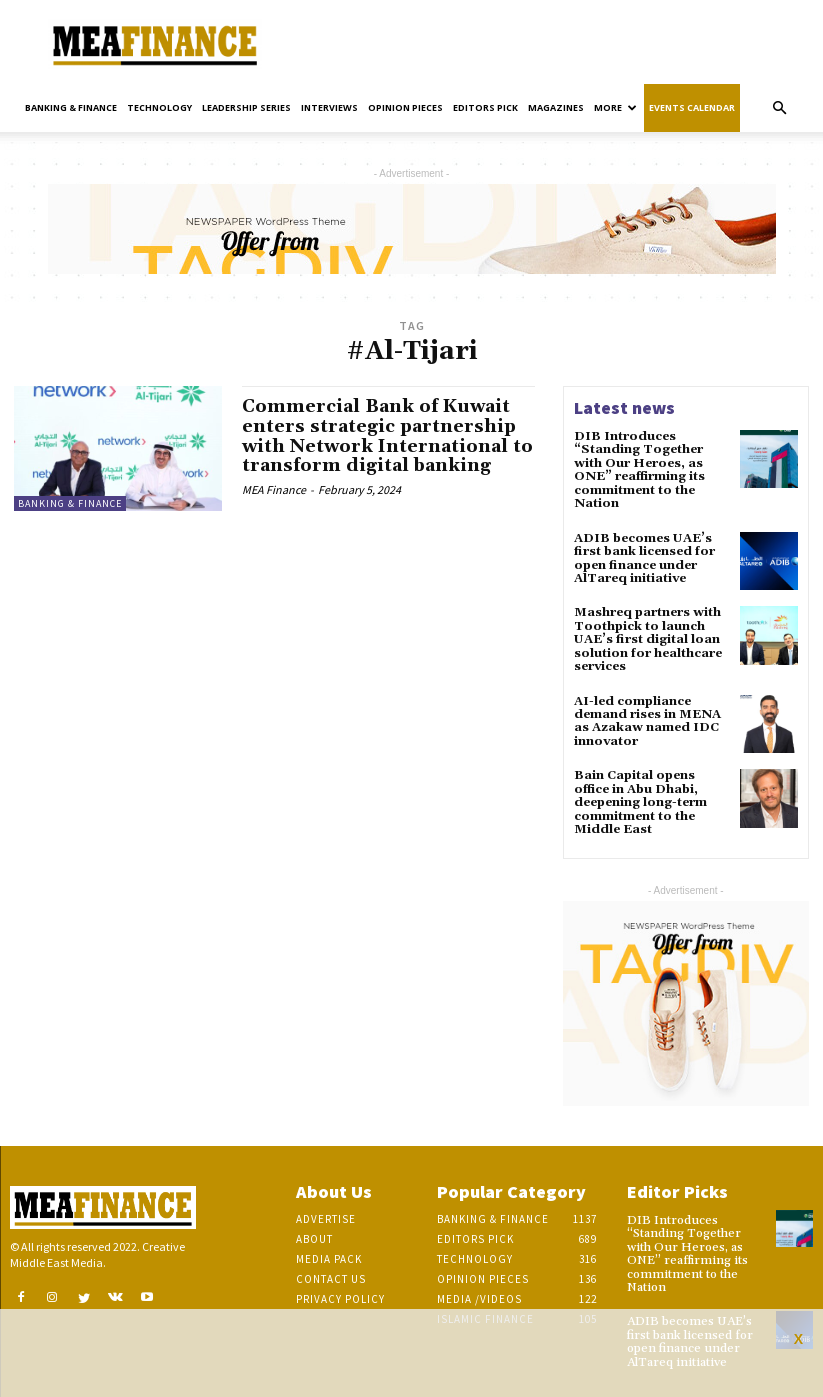  What do you see at coordinates (329, 107) in the screenshot?
I see `Interviews` at bounding box center [329, 107].